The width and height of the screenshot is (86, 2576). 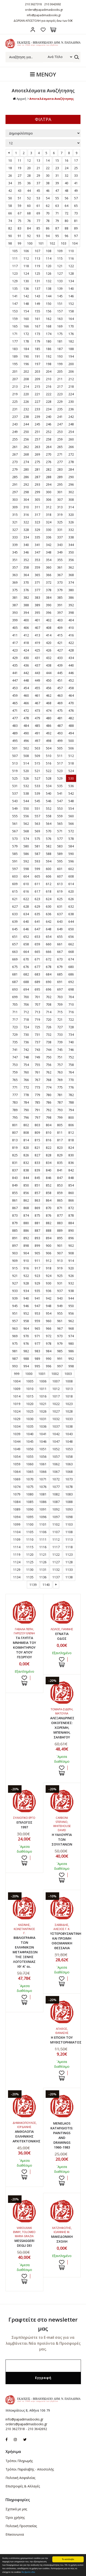 What do you see at coordinates (60, 891) in the screenshot?
I see `619` at bounding box center [60, 891].